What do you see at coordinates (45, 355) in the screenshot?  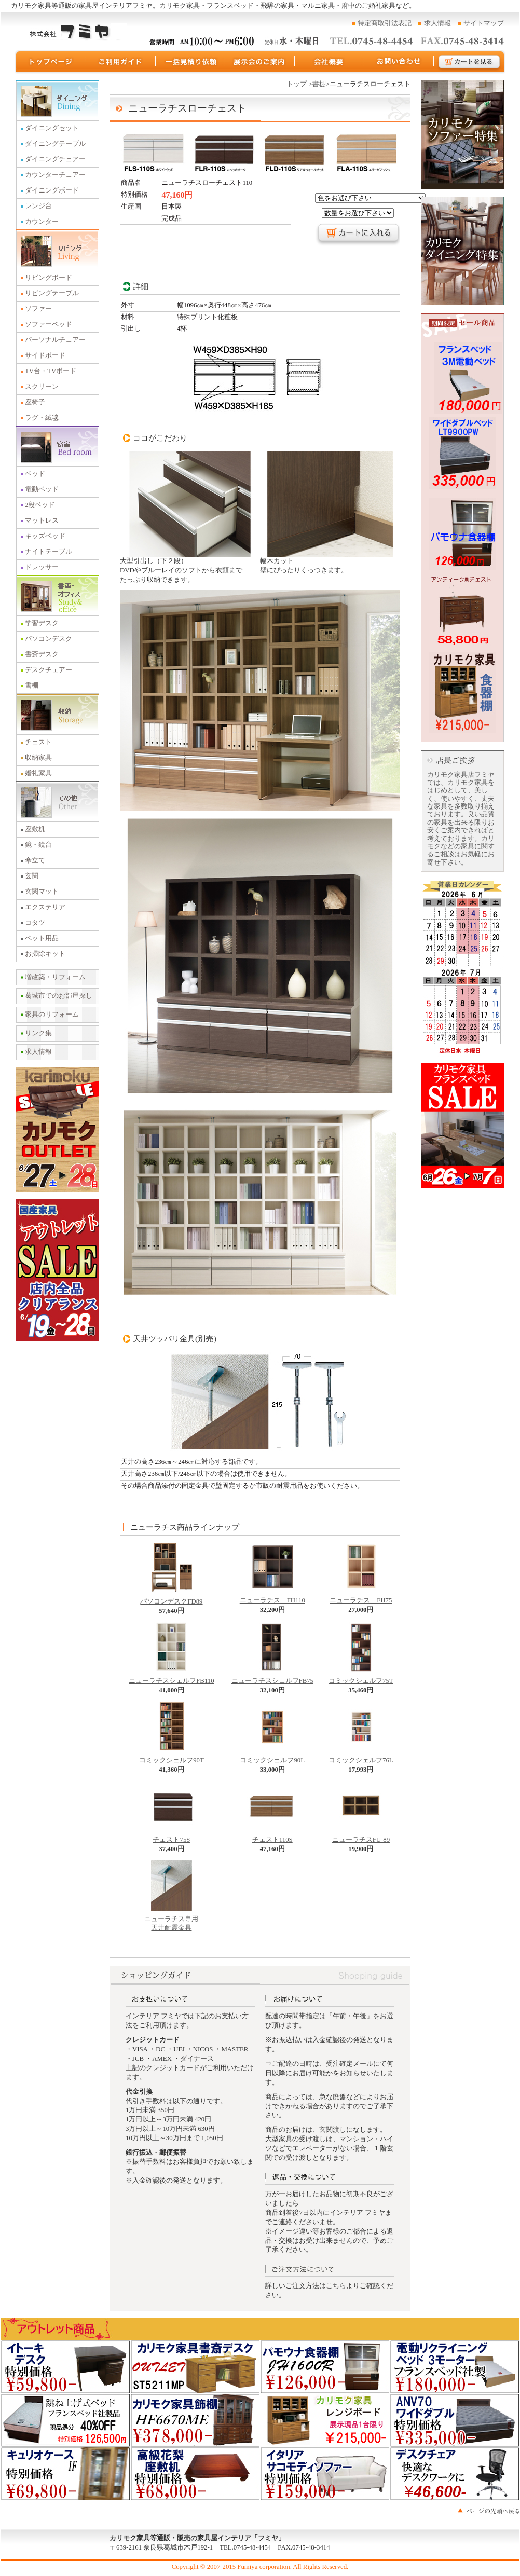 I see `サイドボード` at bounding box center [45, 355].